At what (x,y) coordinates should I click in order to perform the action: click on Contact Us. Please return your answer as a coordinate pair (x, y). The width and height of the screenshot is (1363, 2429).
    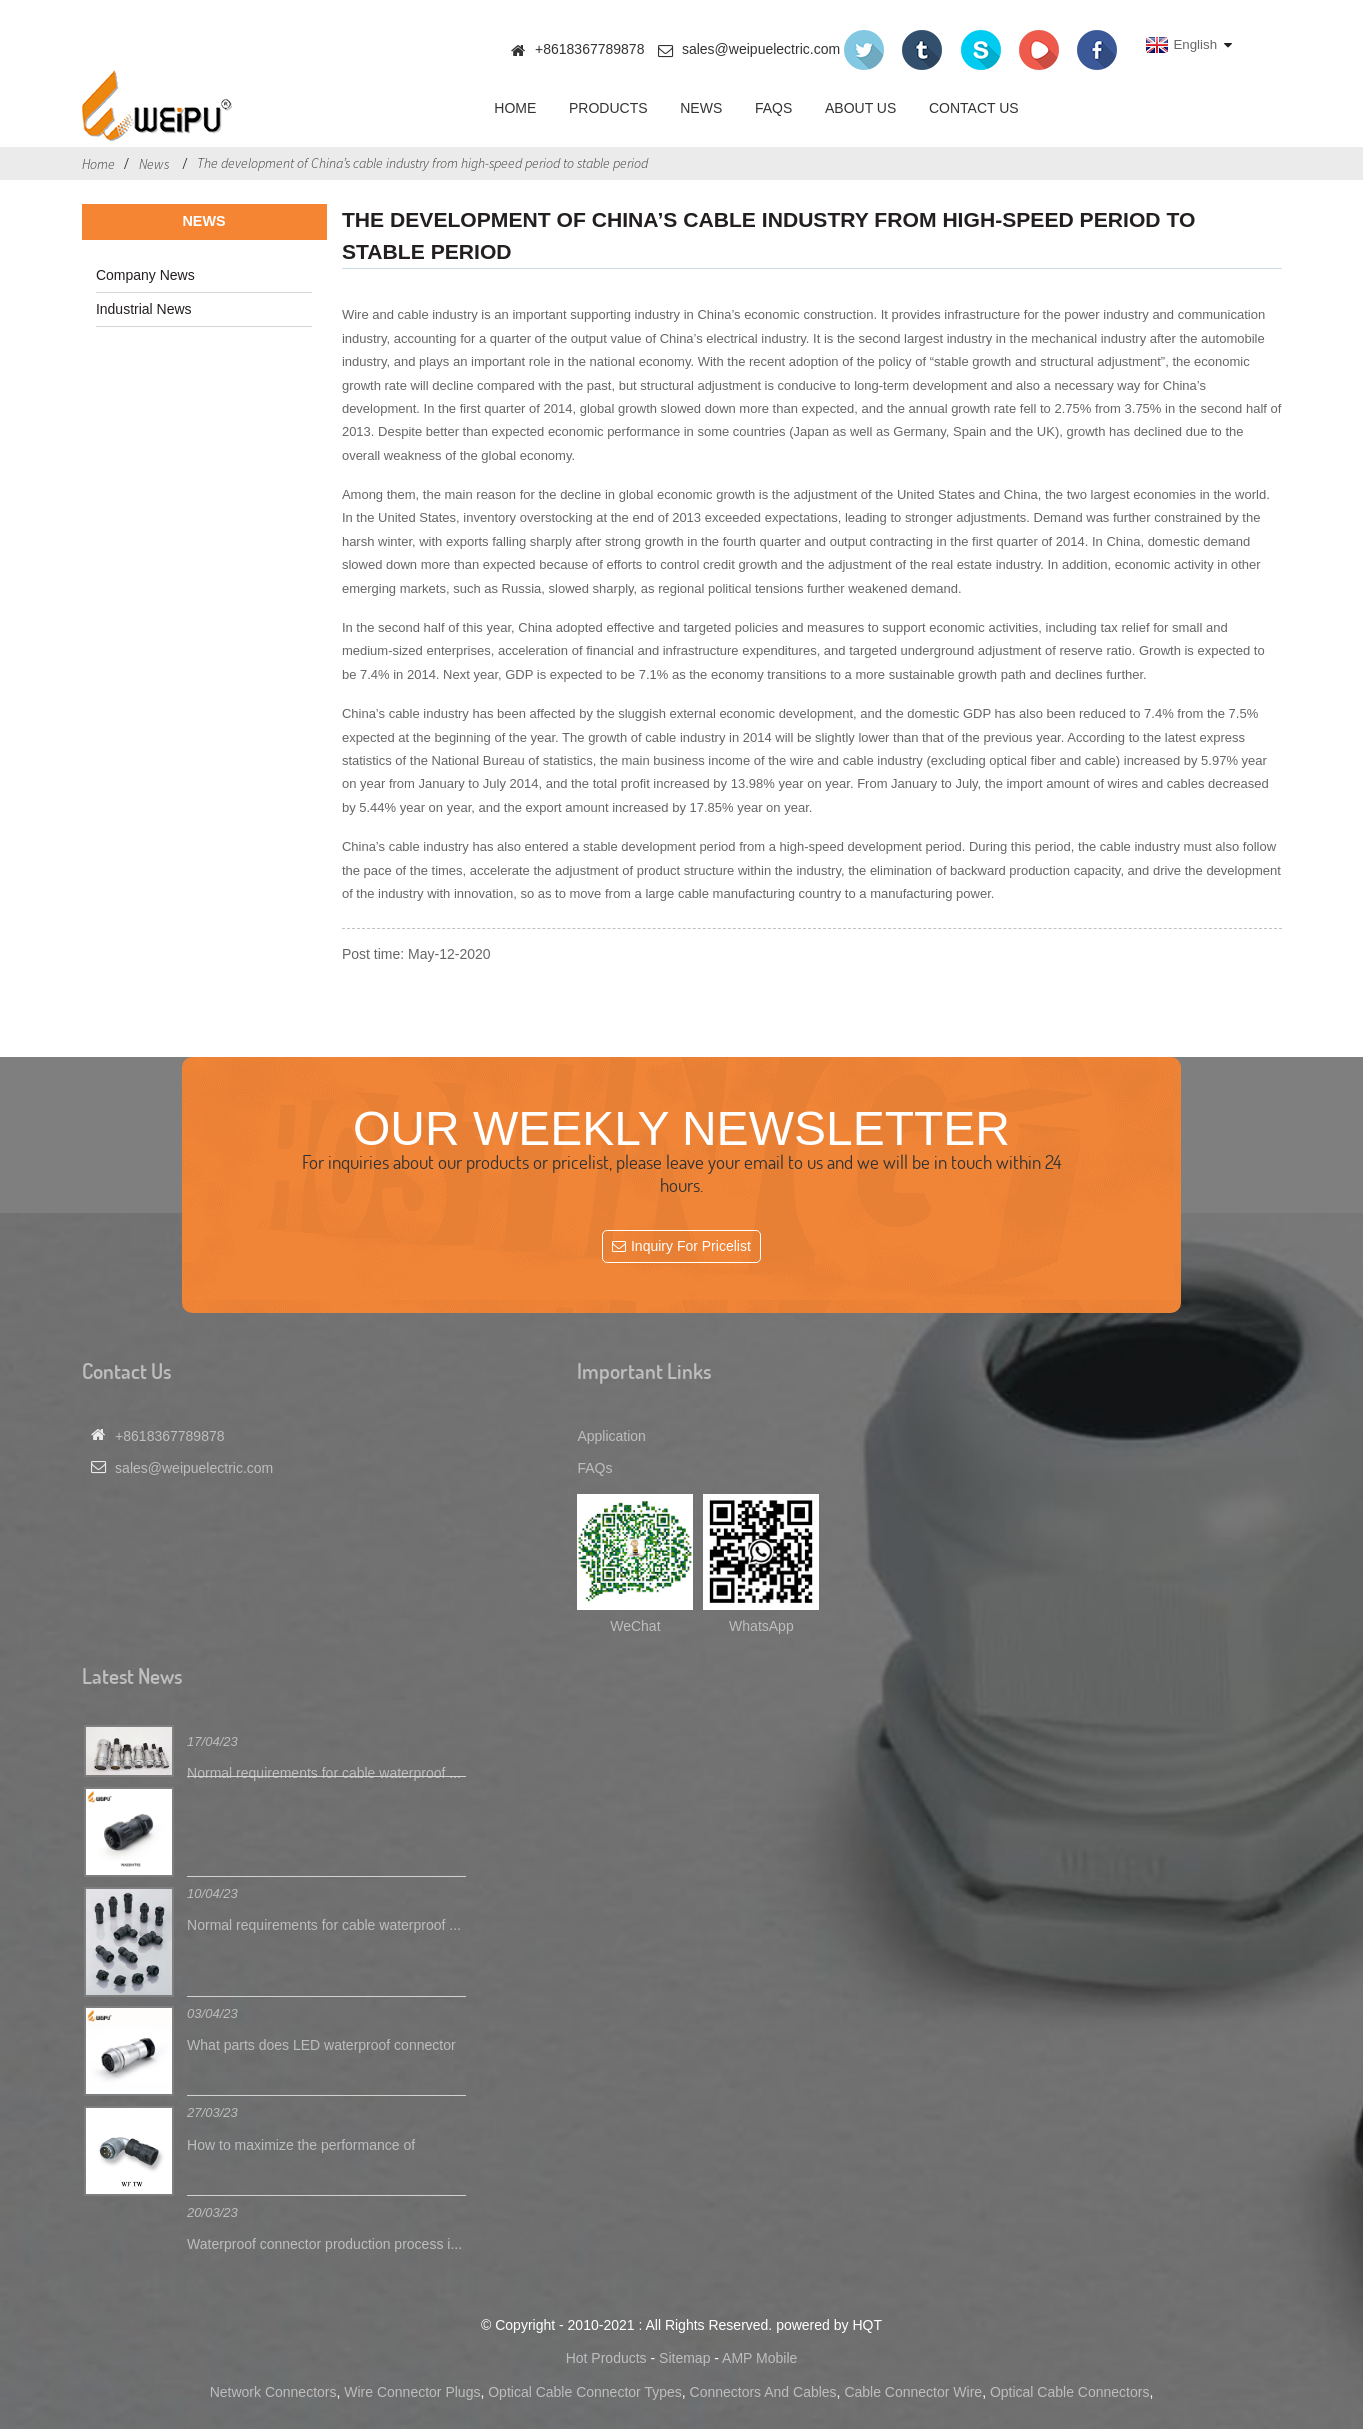
    Looking at the image, I should click on (974, 108).